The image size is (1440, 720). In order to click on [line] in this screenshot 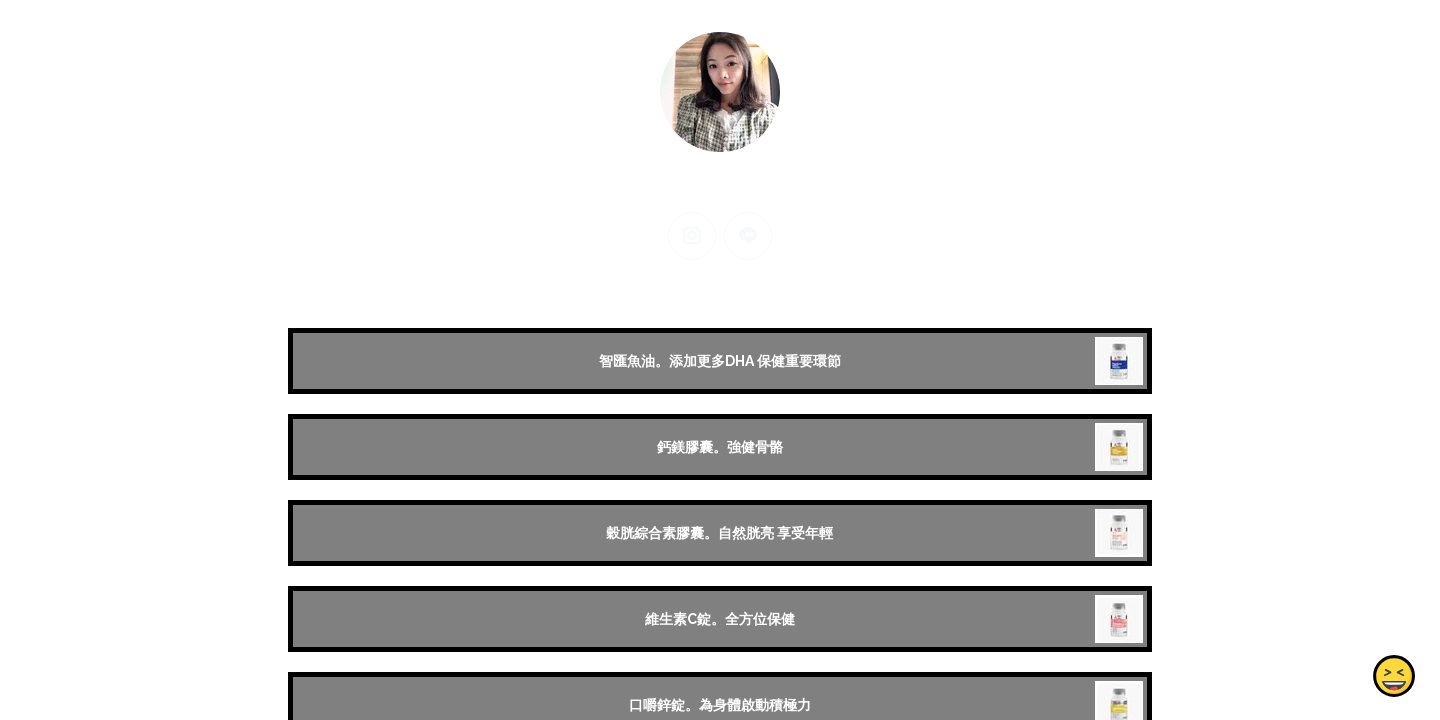, I will do `click(748, 236)`.